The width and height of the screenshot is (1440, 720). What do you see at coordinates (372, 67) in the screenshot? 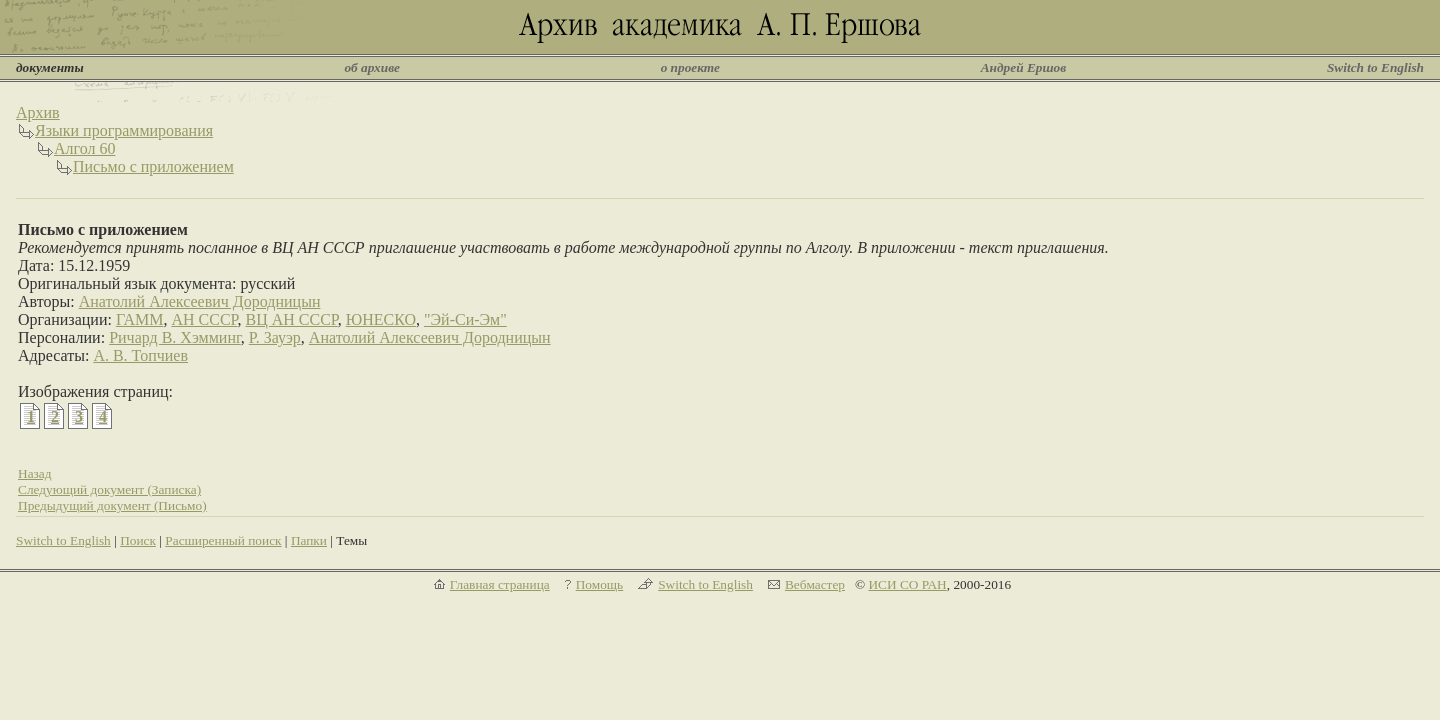
I see `об архиве` at bounding box center [372, 67].